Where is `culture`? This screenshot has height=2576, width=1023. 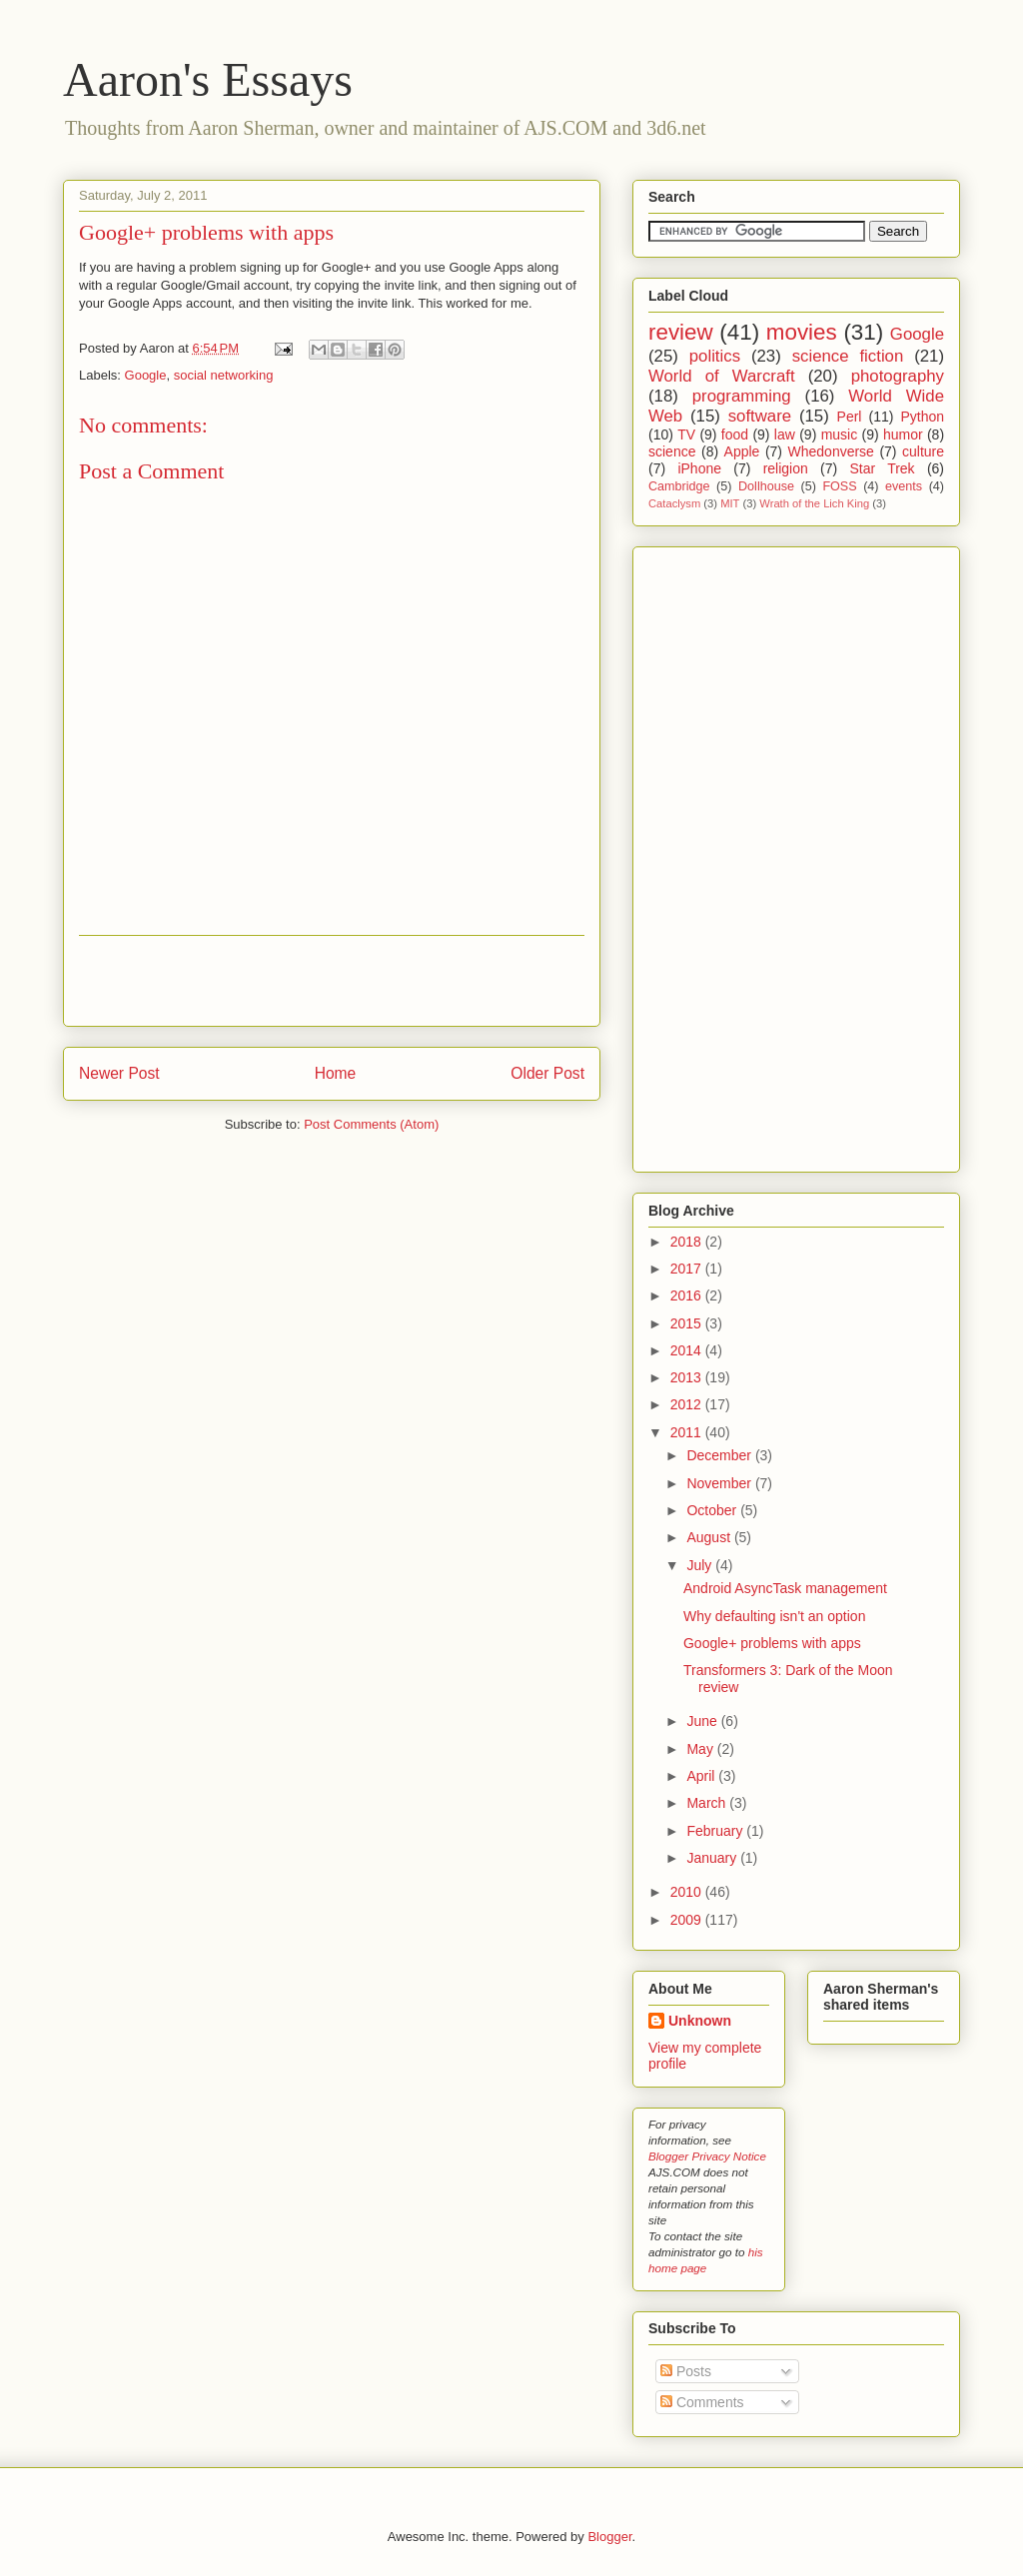 culture is located at coordinates (923, 451).